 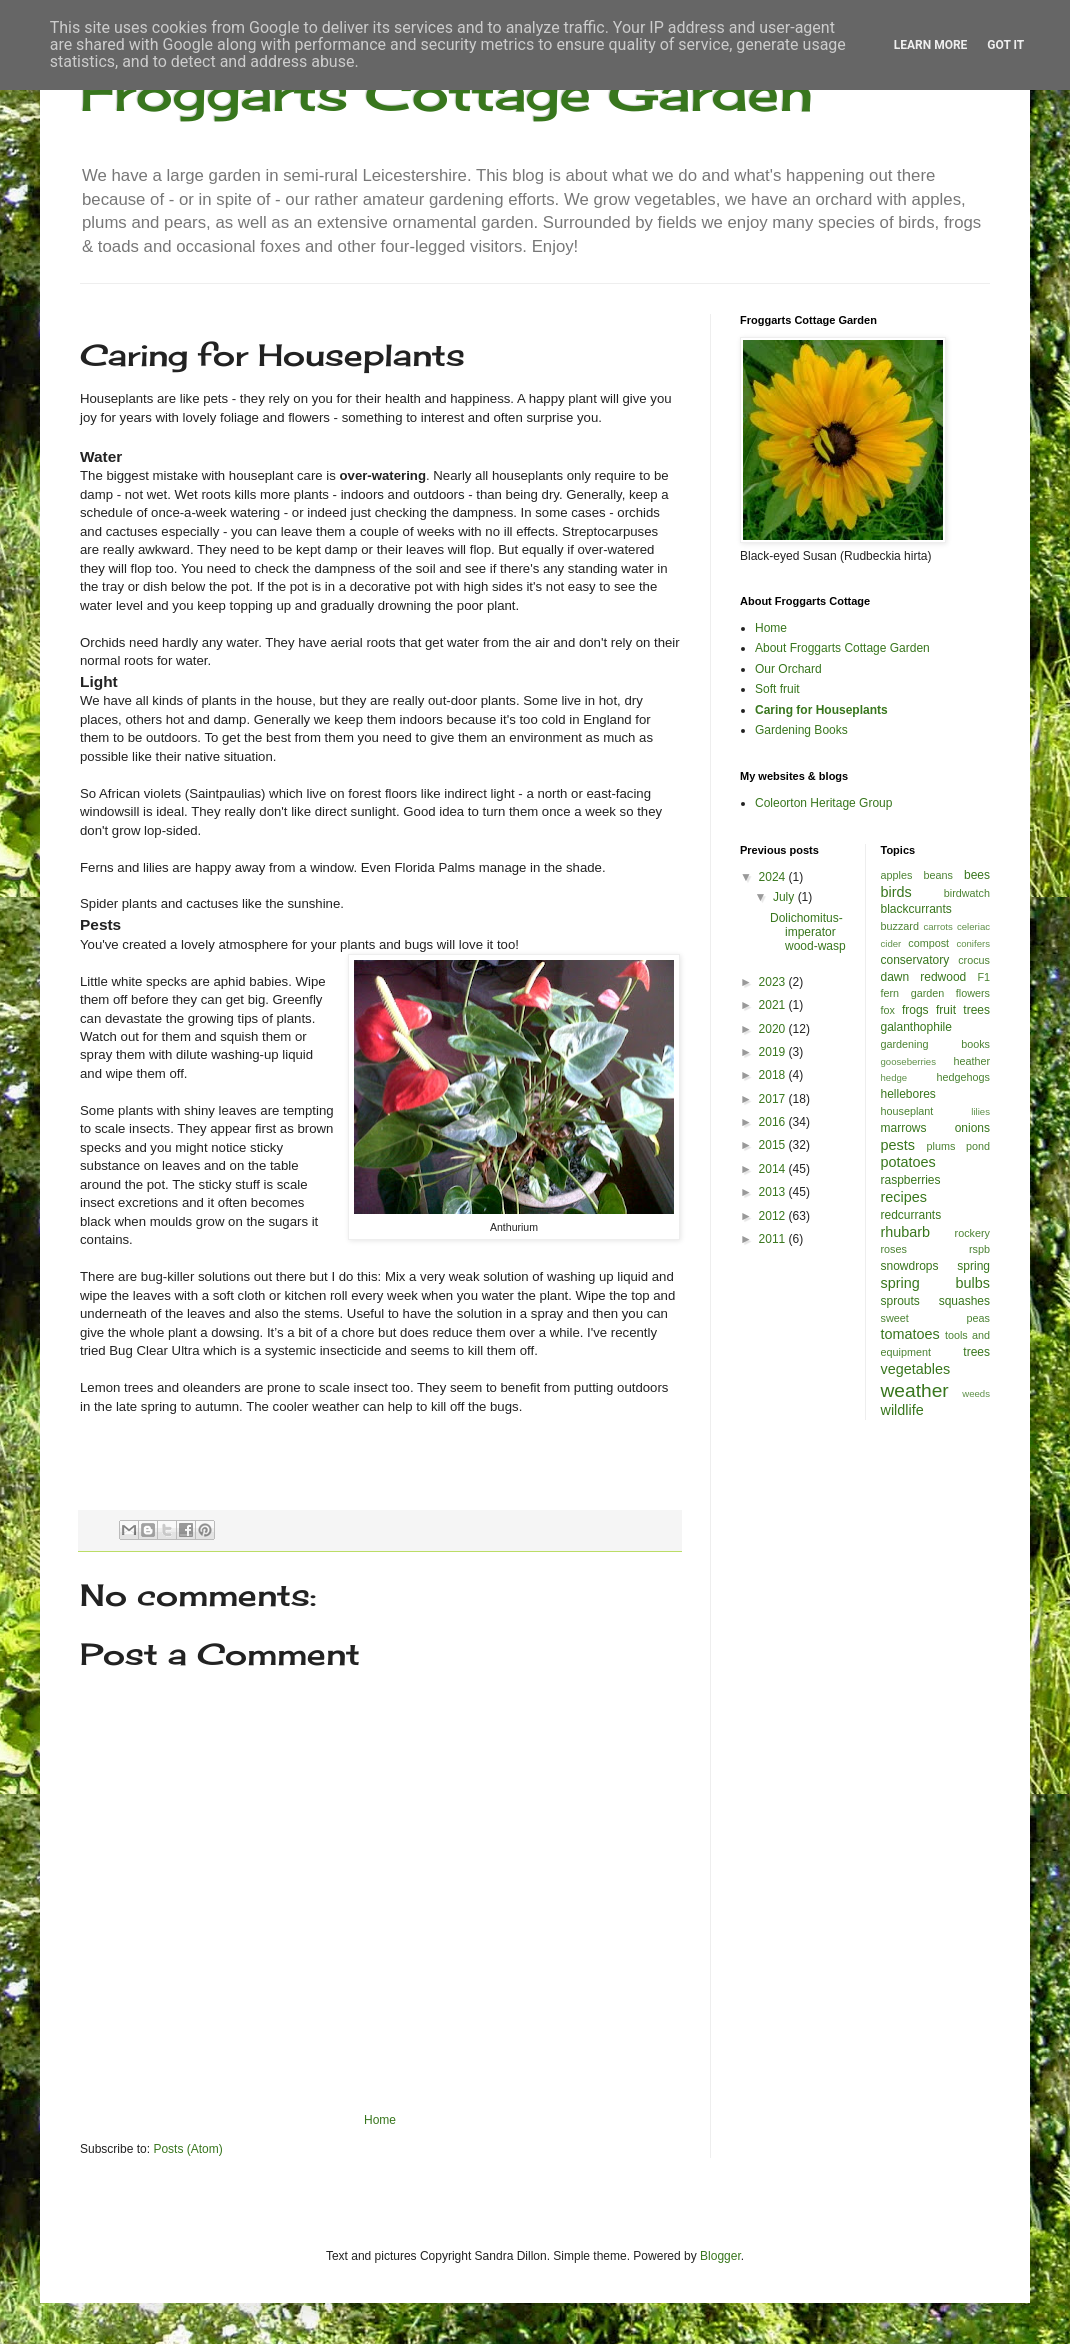 What do you see at coordinates (891, 943) in the screenshot?
I see `cider` at bounding box center [891, 943].